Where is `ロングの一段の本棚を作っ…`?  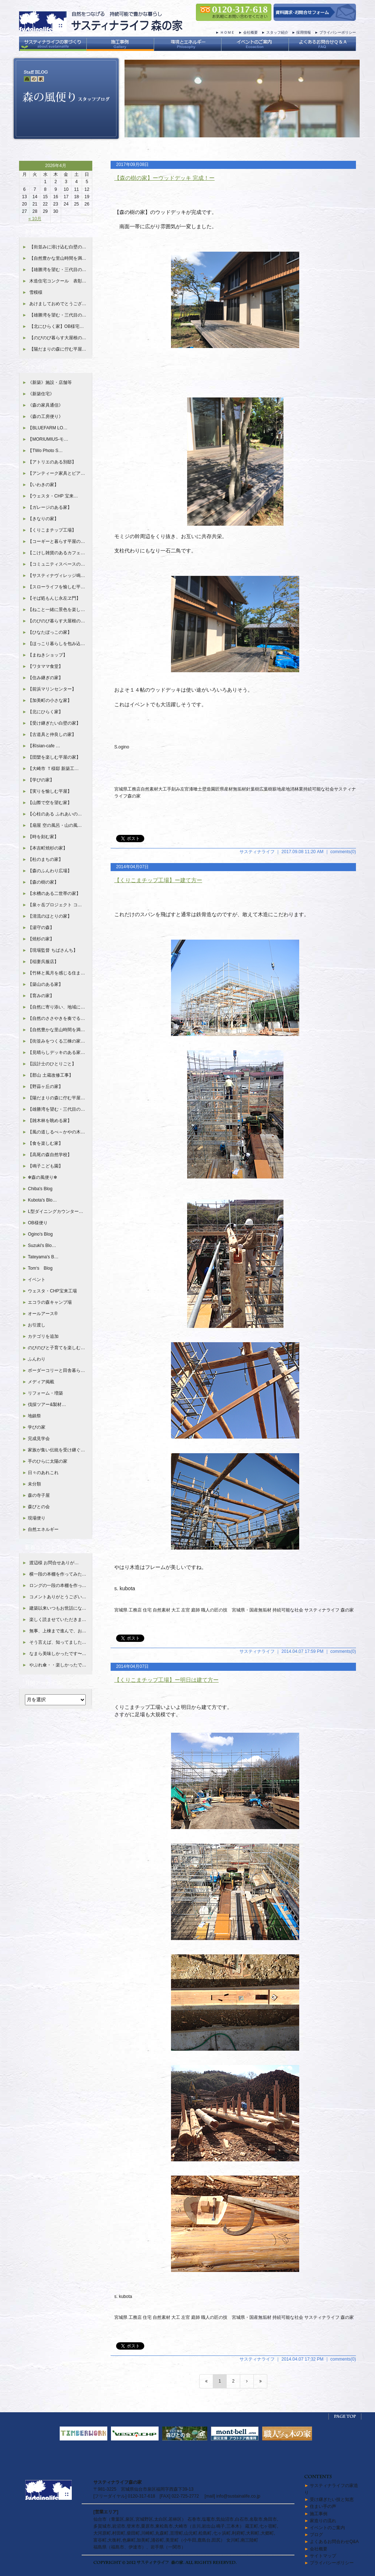
ロングの一段の本棚を作っ… is located at coordinates (57, 1585).